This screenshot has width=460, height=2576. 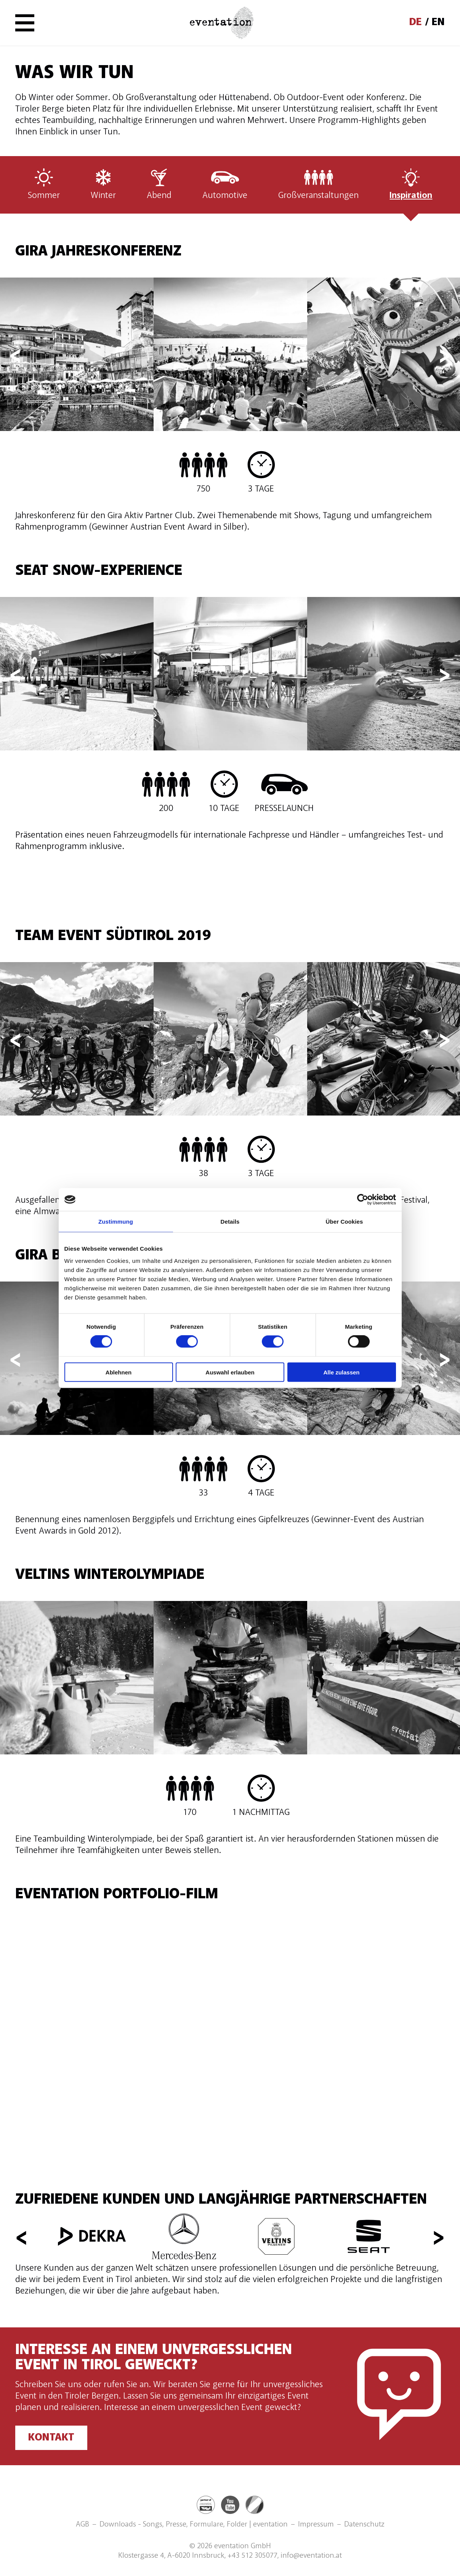 I want to click on [Cookiebot von Usercentrics - öffnet in einem neuen Fenster], so click(x=362, y=1199).